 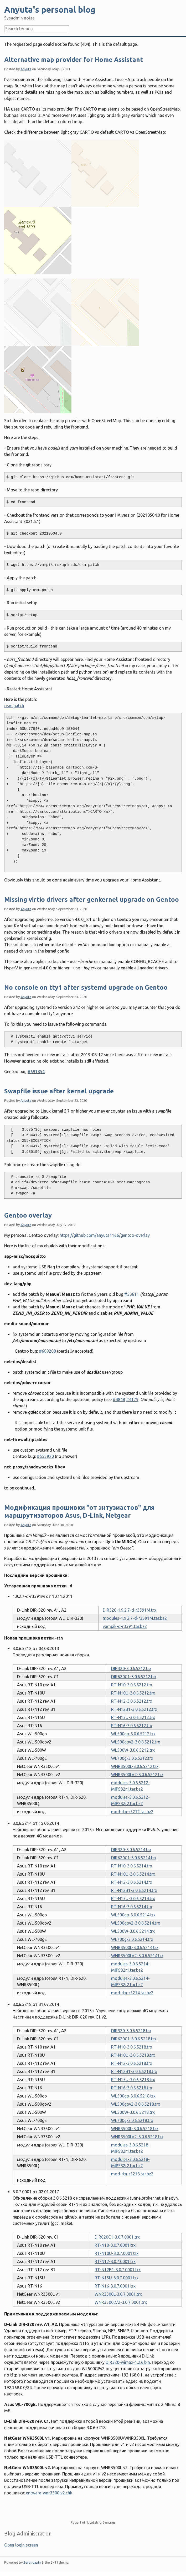 I want to click on RT-N12-3.0.6.5214.trx, so click(x=131, y=1882).